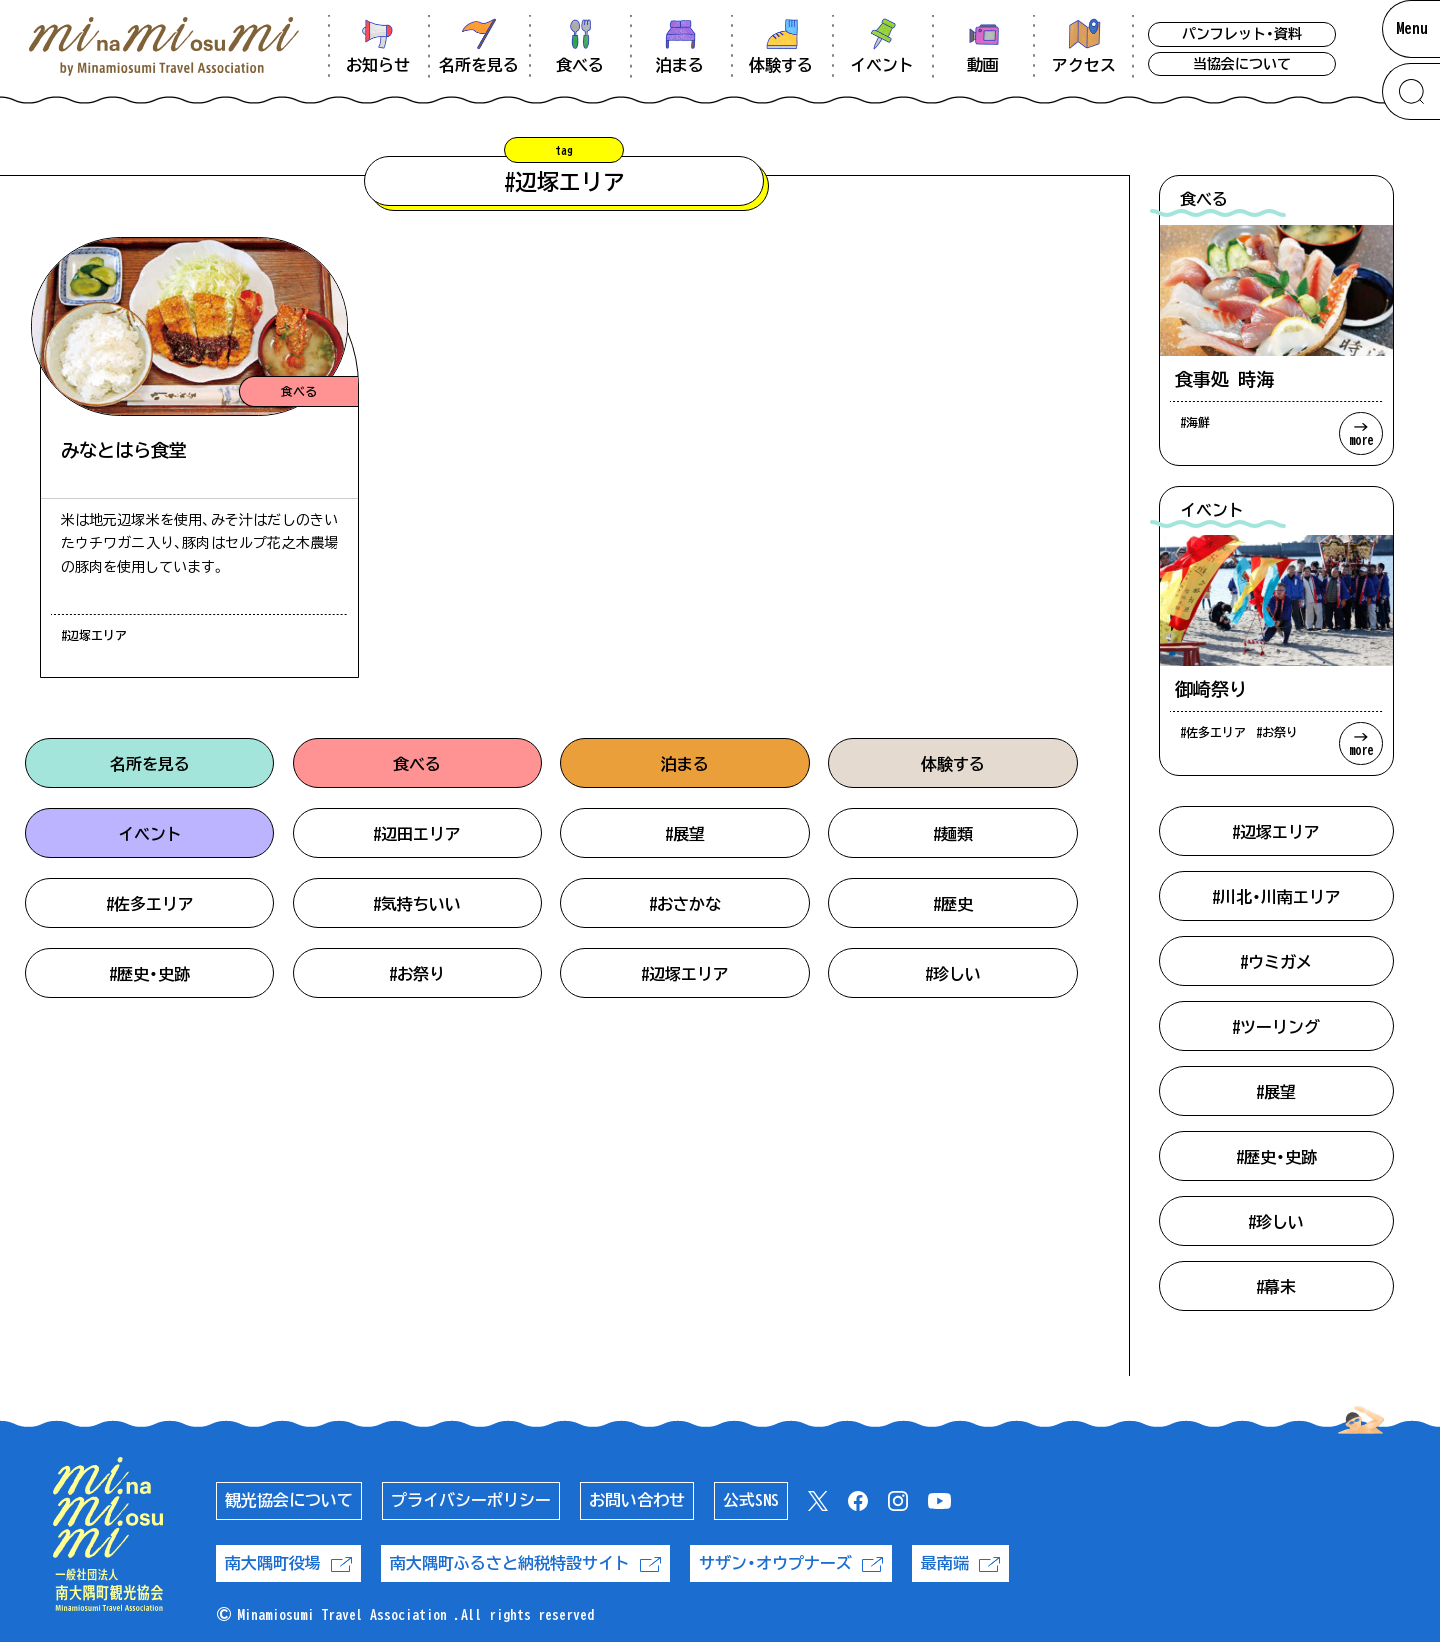 This screenshot has width=1440, height=1642. What do you see at coordinates (1276, 1287) in the screenshot?
I see `#幕末` at bounding box center [1276, 1287].